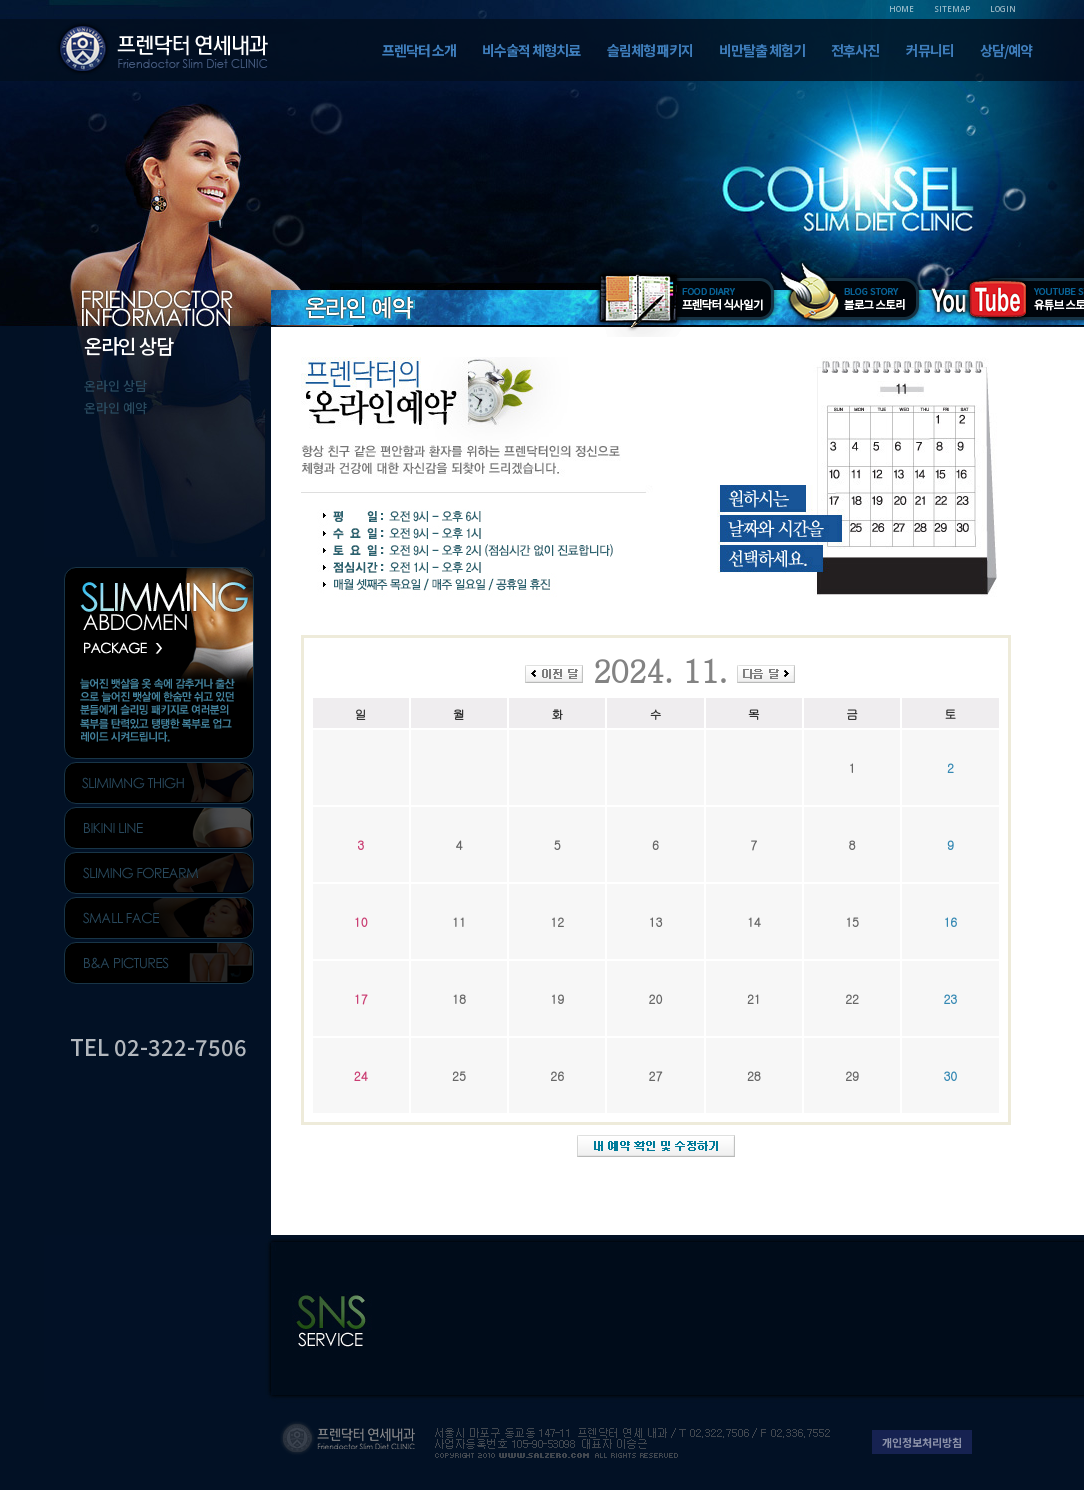  Describe the element at coordinates (531, 50) in the screenshot. I see `비수술적 체형치료` at that location.